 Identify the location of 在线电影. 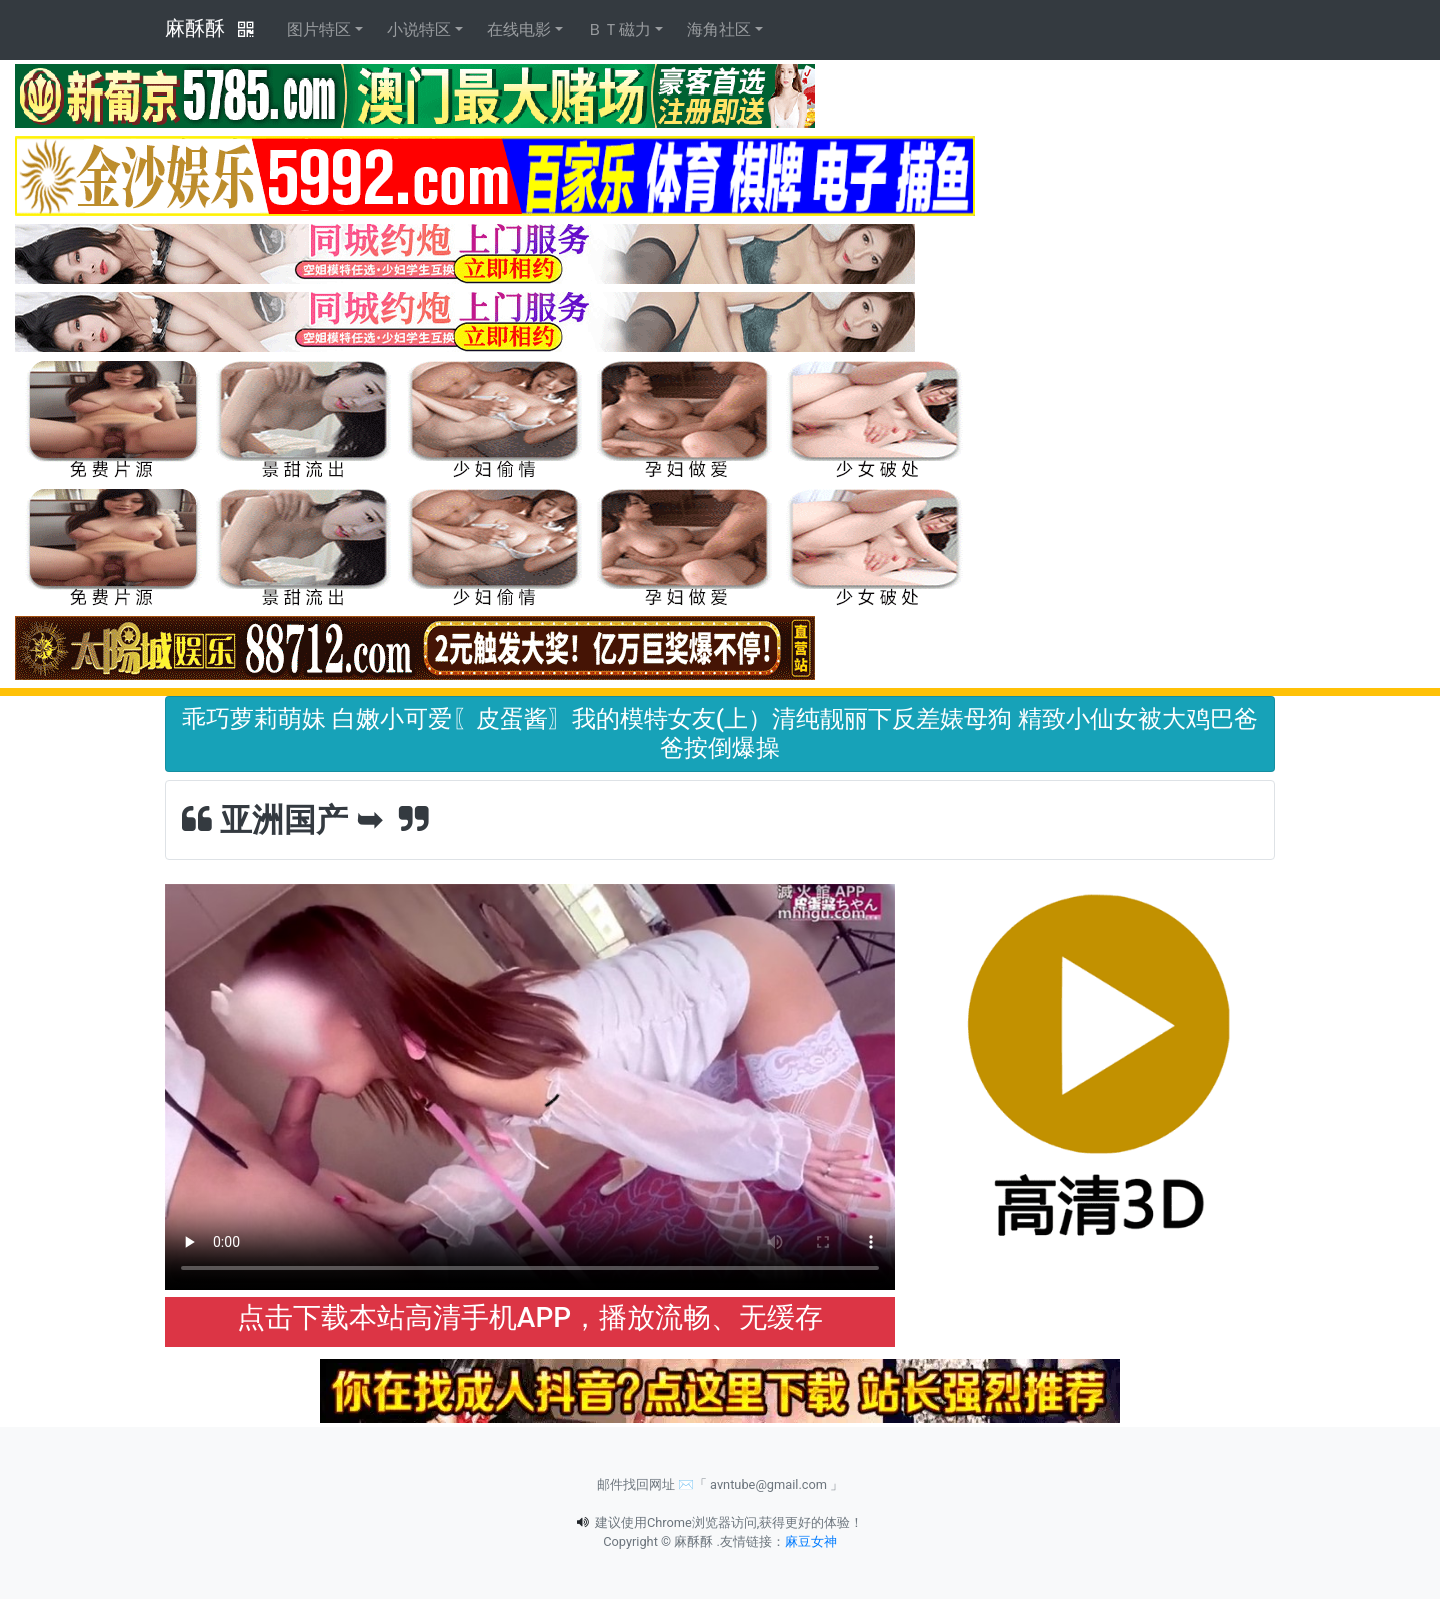
(519, 29).